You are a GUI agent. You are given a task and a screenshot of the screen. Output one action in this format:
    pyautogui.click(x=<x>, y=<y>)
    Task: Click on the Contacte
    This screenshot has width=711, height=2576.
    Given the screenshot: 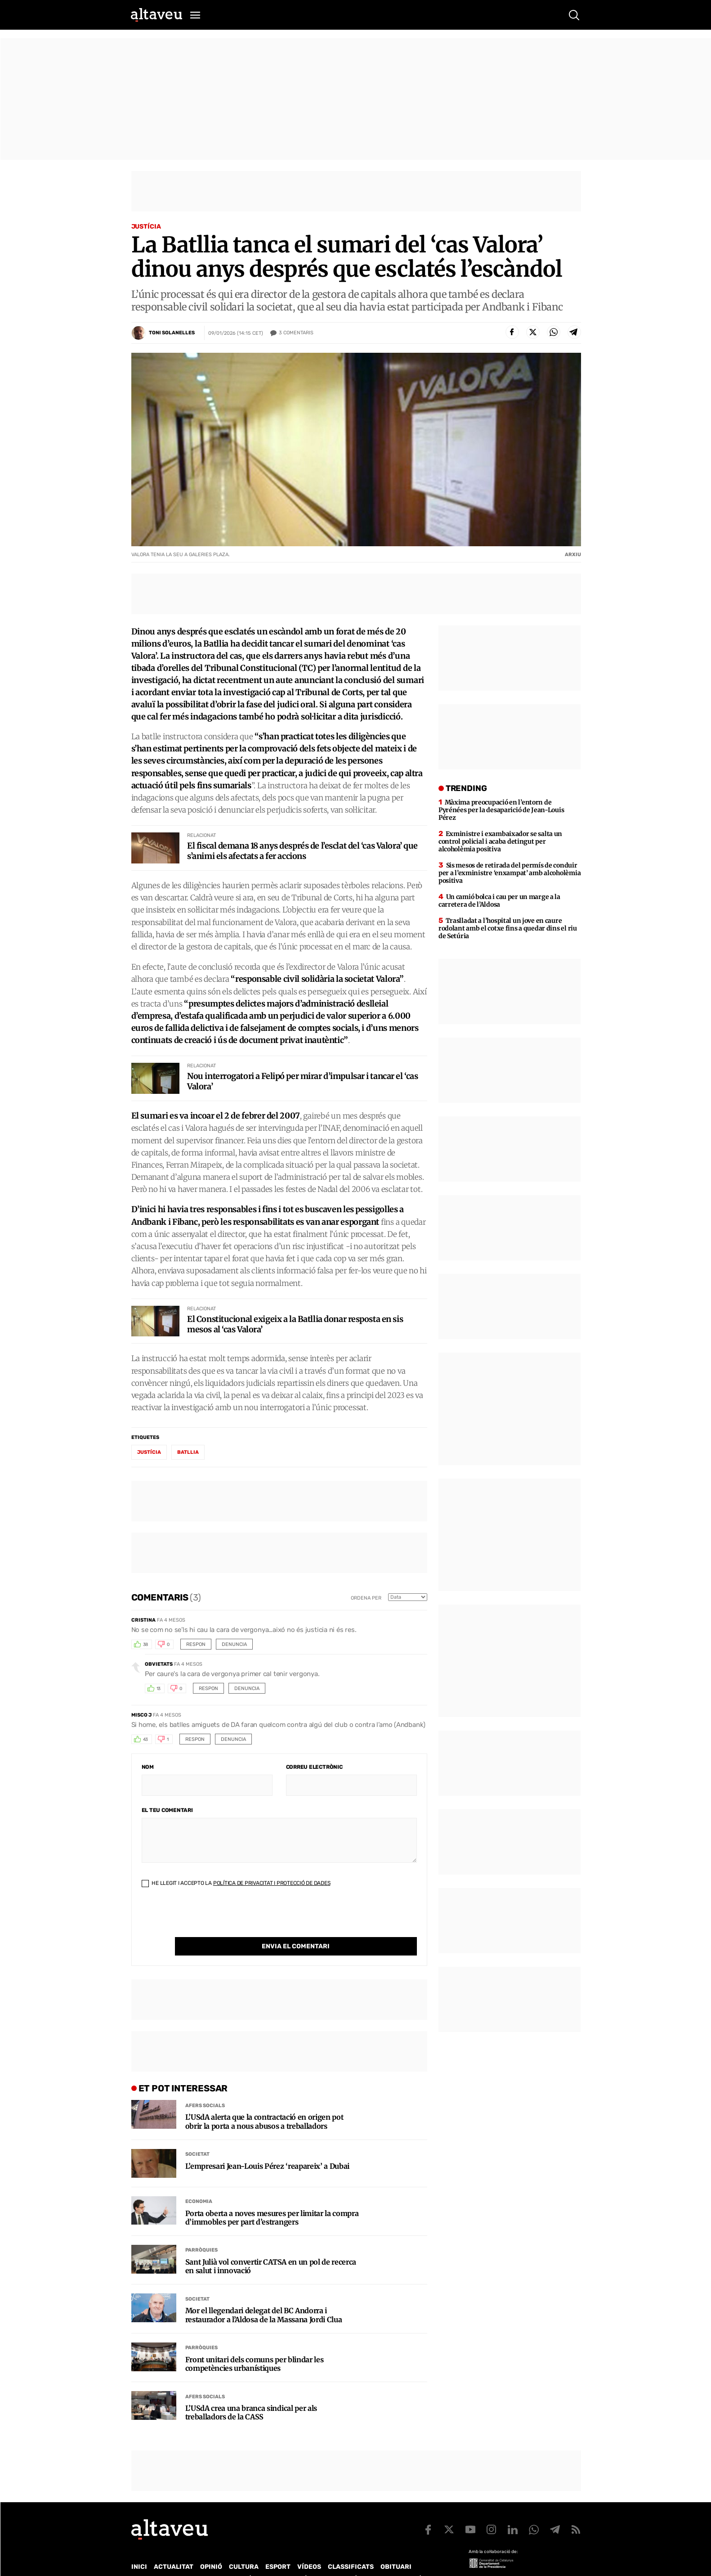 What is the action you would take?
    pyautogui.click(x=176, y=2560)
    